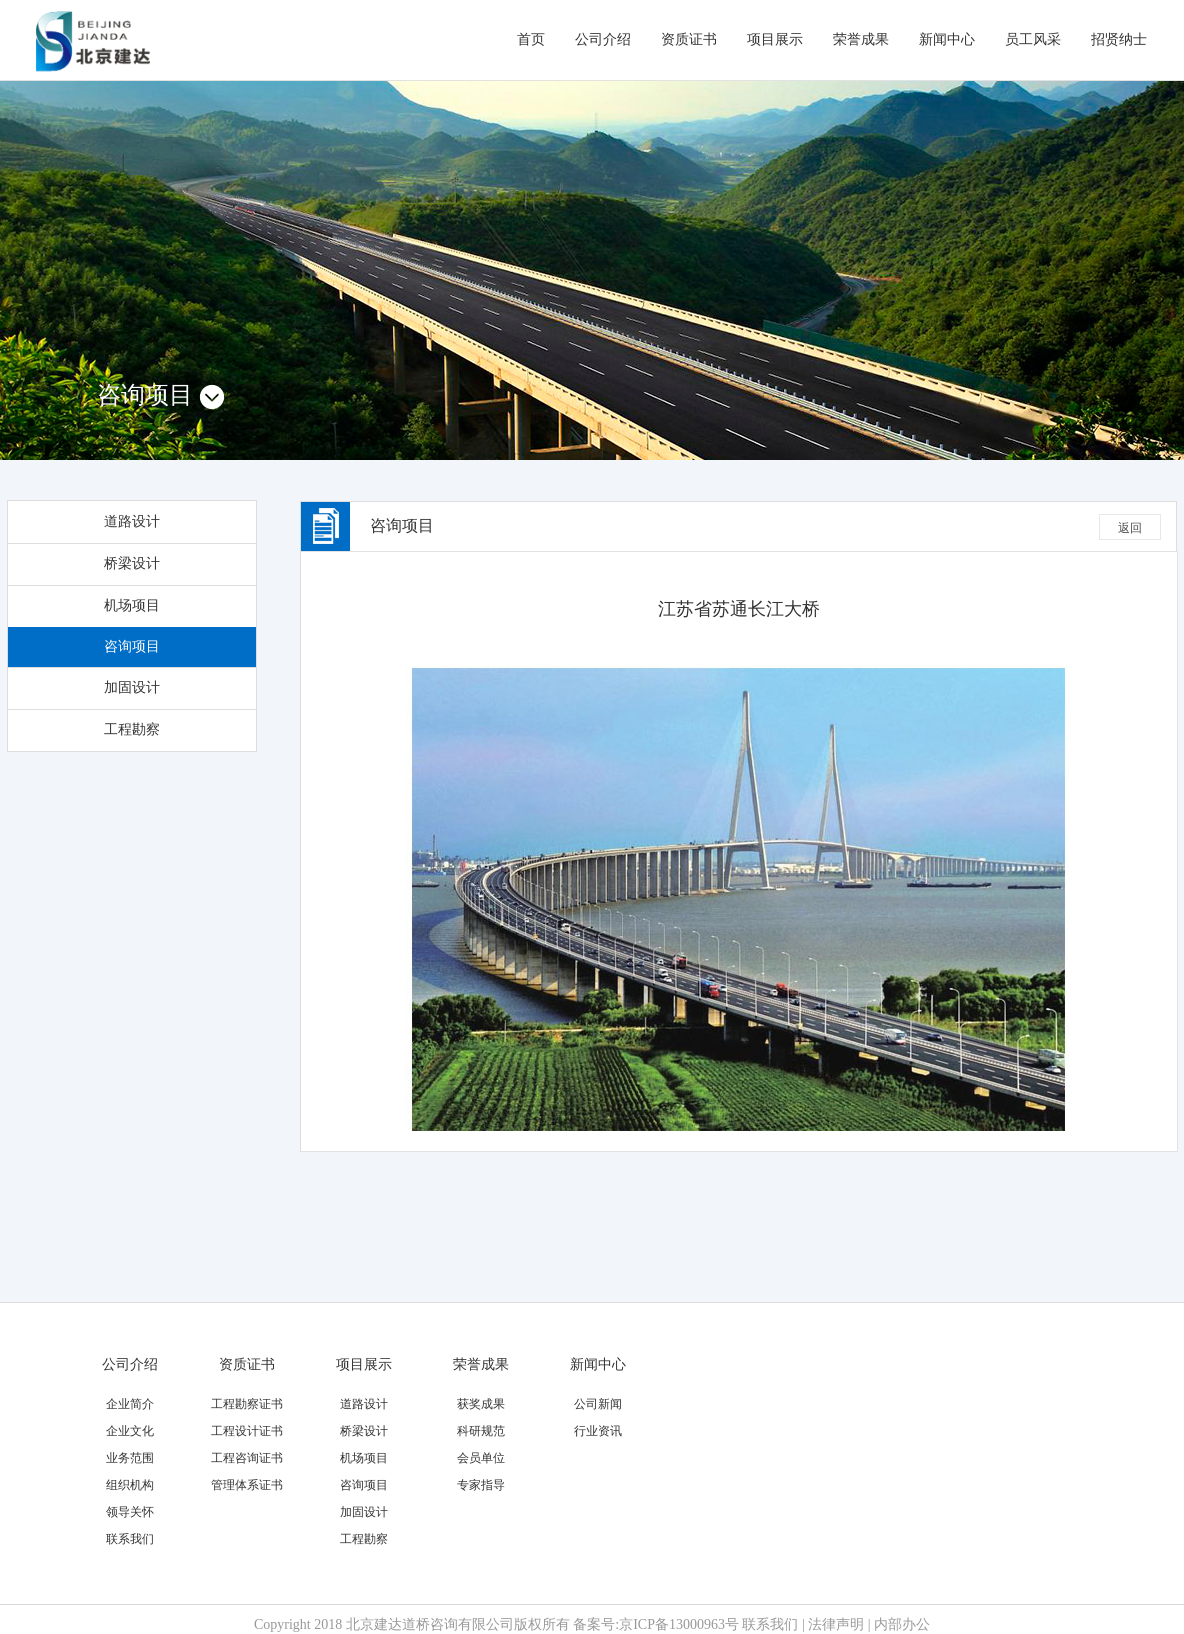 The image size is (1184, 1634). What do you see at coordinates (130, 1458) in the screenshot?
I see `业务范围` at bounding box center [130, 1458].